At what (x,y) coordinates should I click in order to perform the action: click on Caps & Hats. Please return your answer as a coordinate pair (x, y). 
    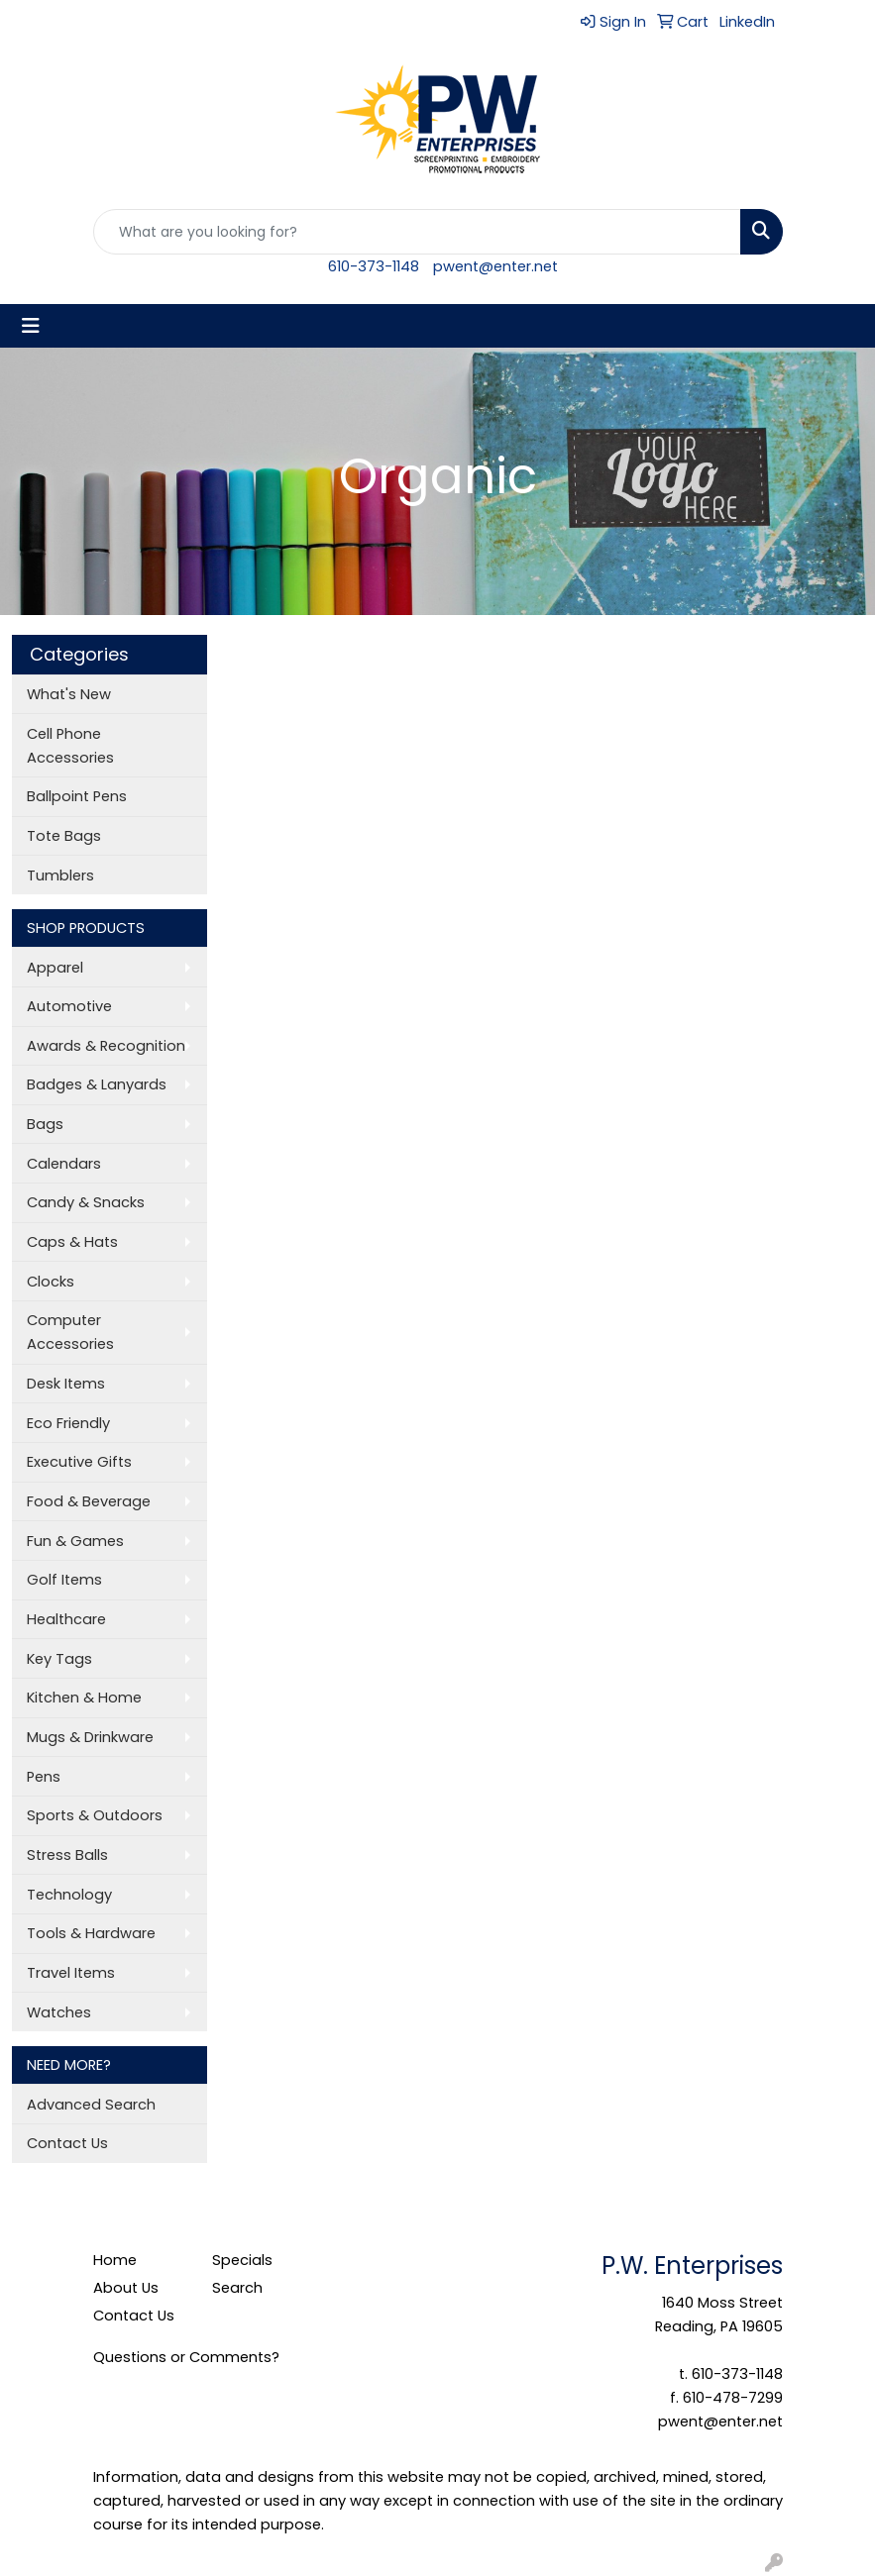
    Looking at the image, I should click on (72, 1242).